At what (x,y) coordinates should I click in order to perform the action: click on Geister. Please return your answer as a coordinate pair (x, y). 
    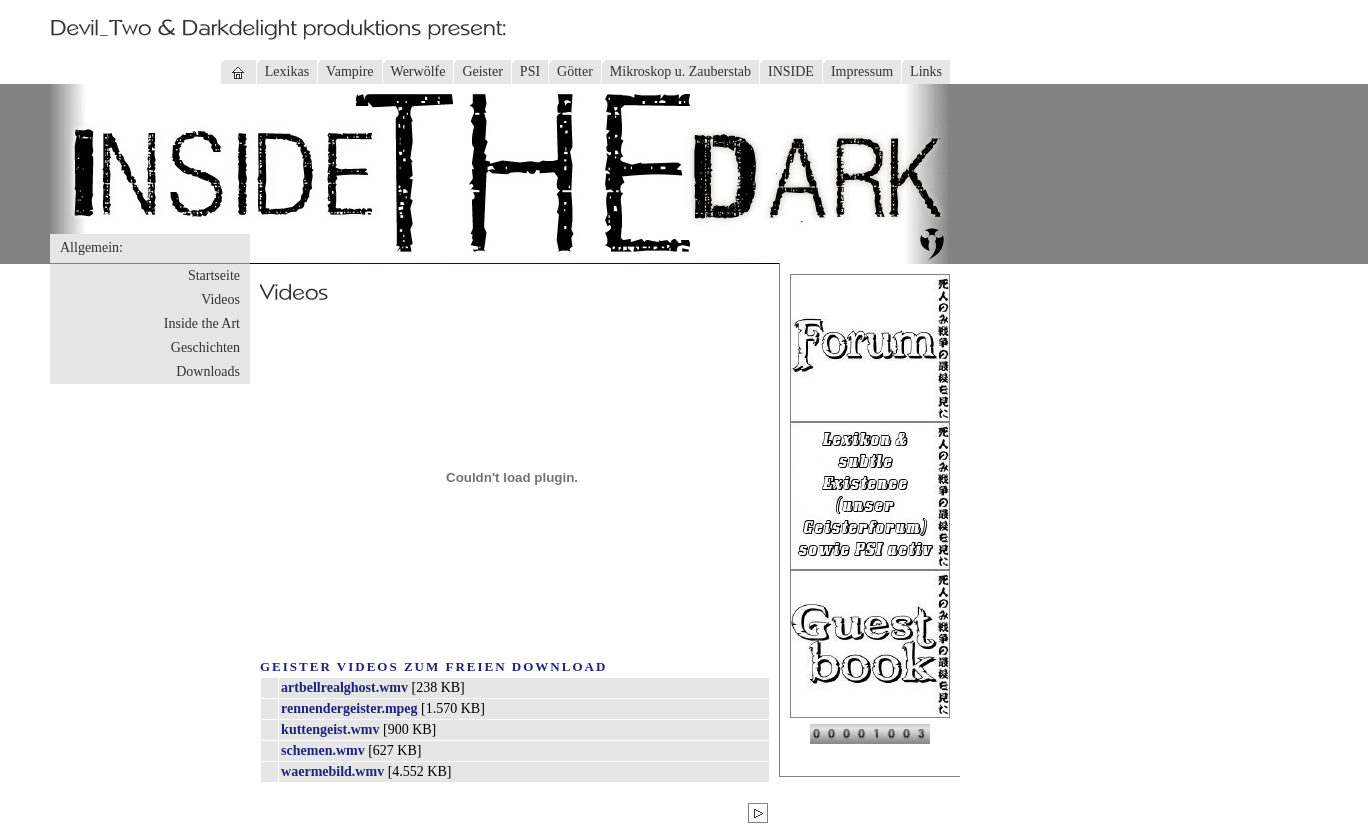
    Looking at the image, I should click on (482, 71).